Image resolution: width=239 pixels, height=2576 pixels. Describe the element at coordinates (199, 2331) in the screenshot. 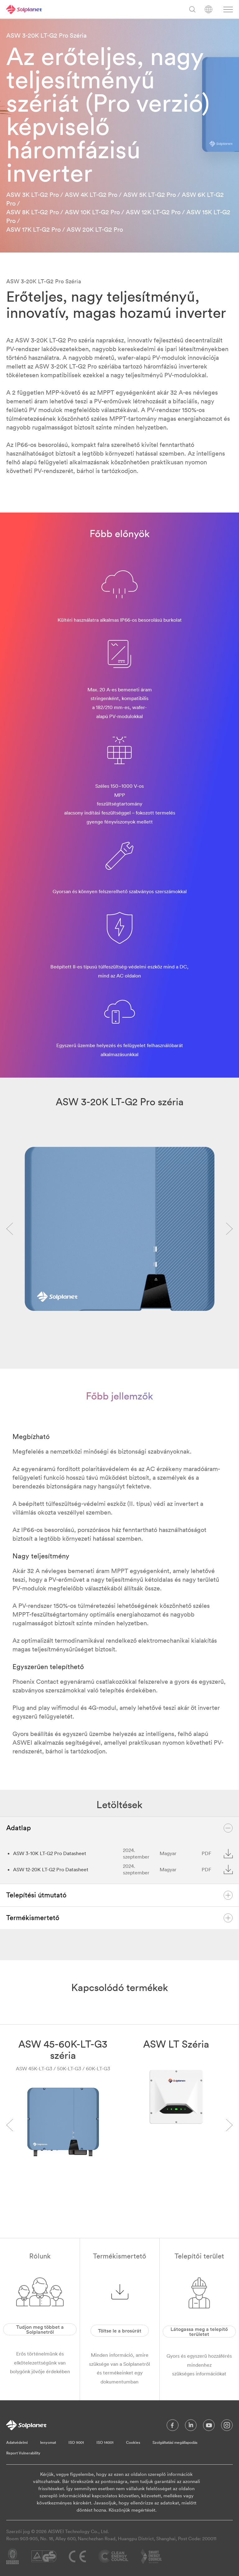

I see `Látogassa meg a telepítő területet` at that location.